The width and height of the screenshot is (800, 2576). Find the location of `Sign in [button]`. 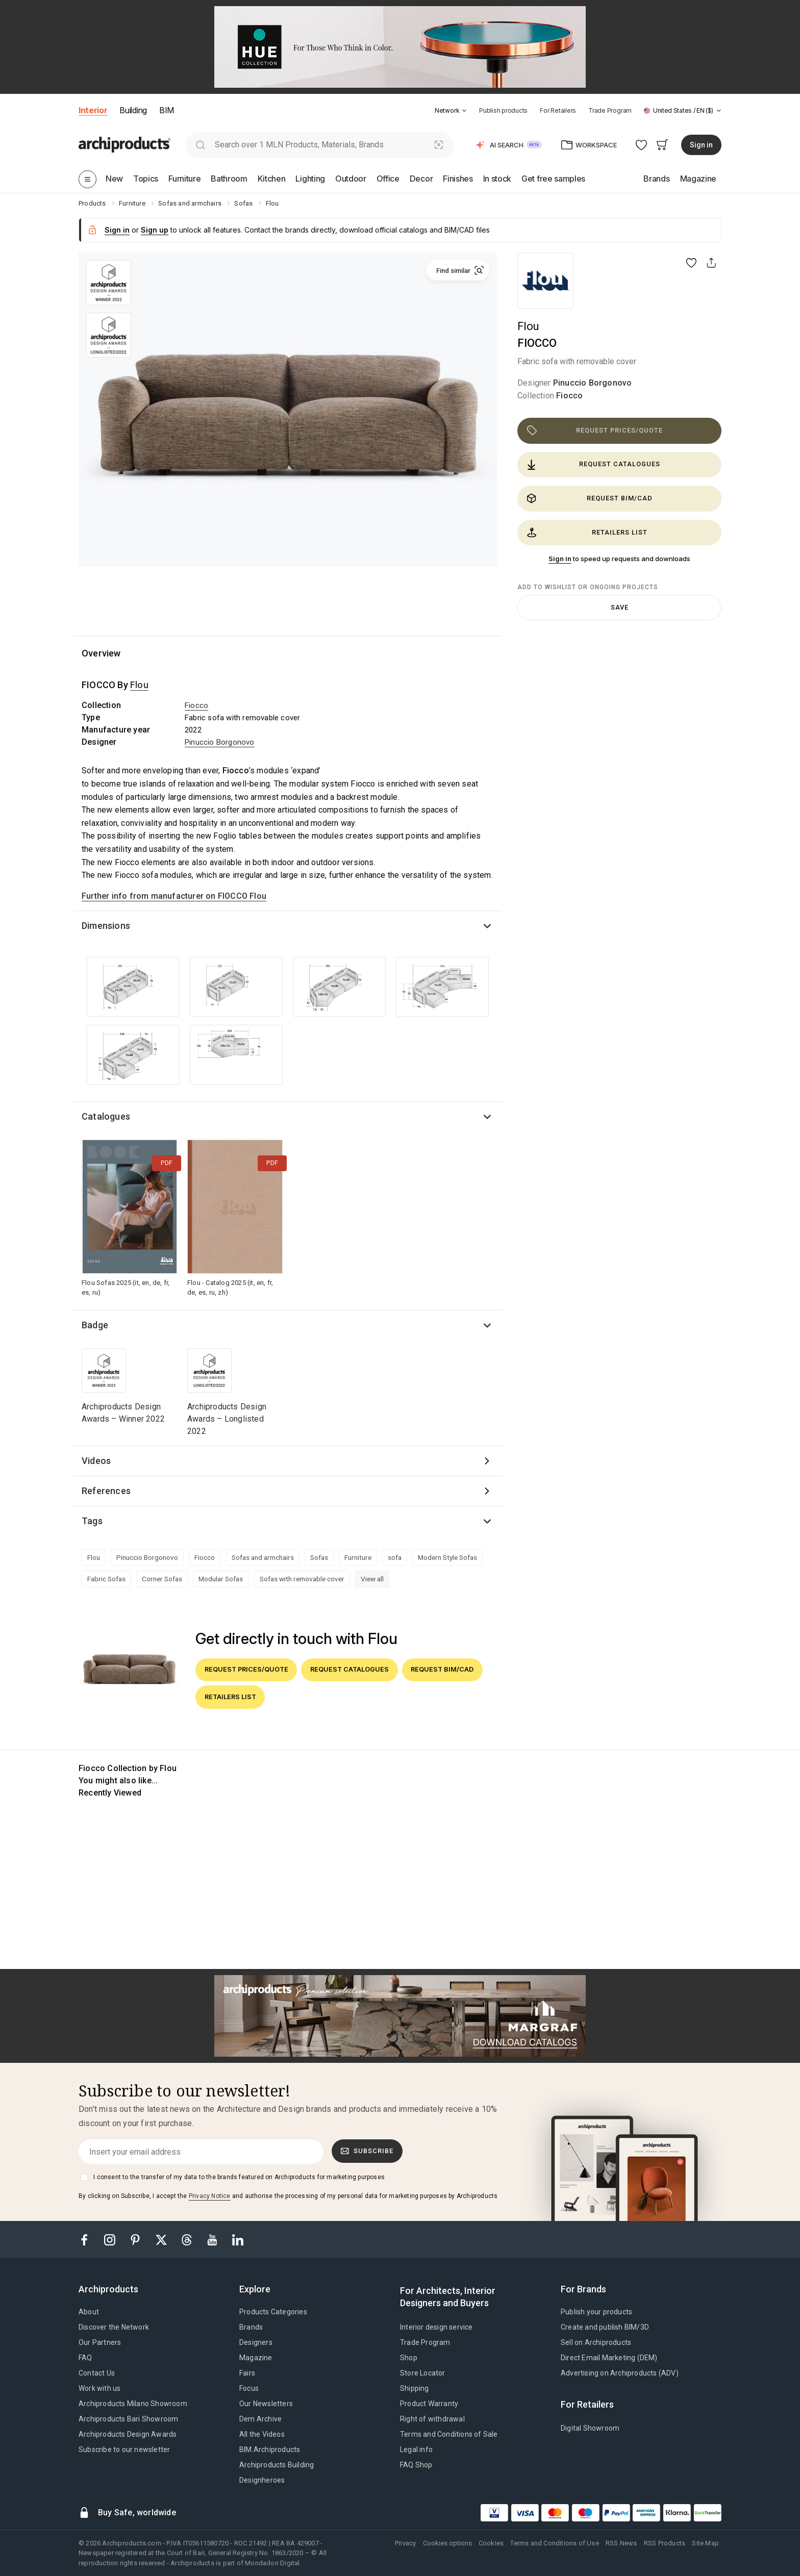

Sign in [button] is located at coordinates (701, 145).